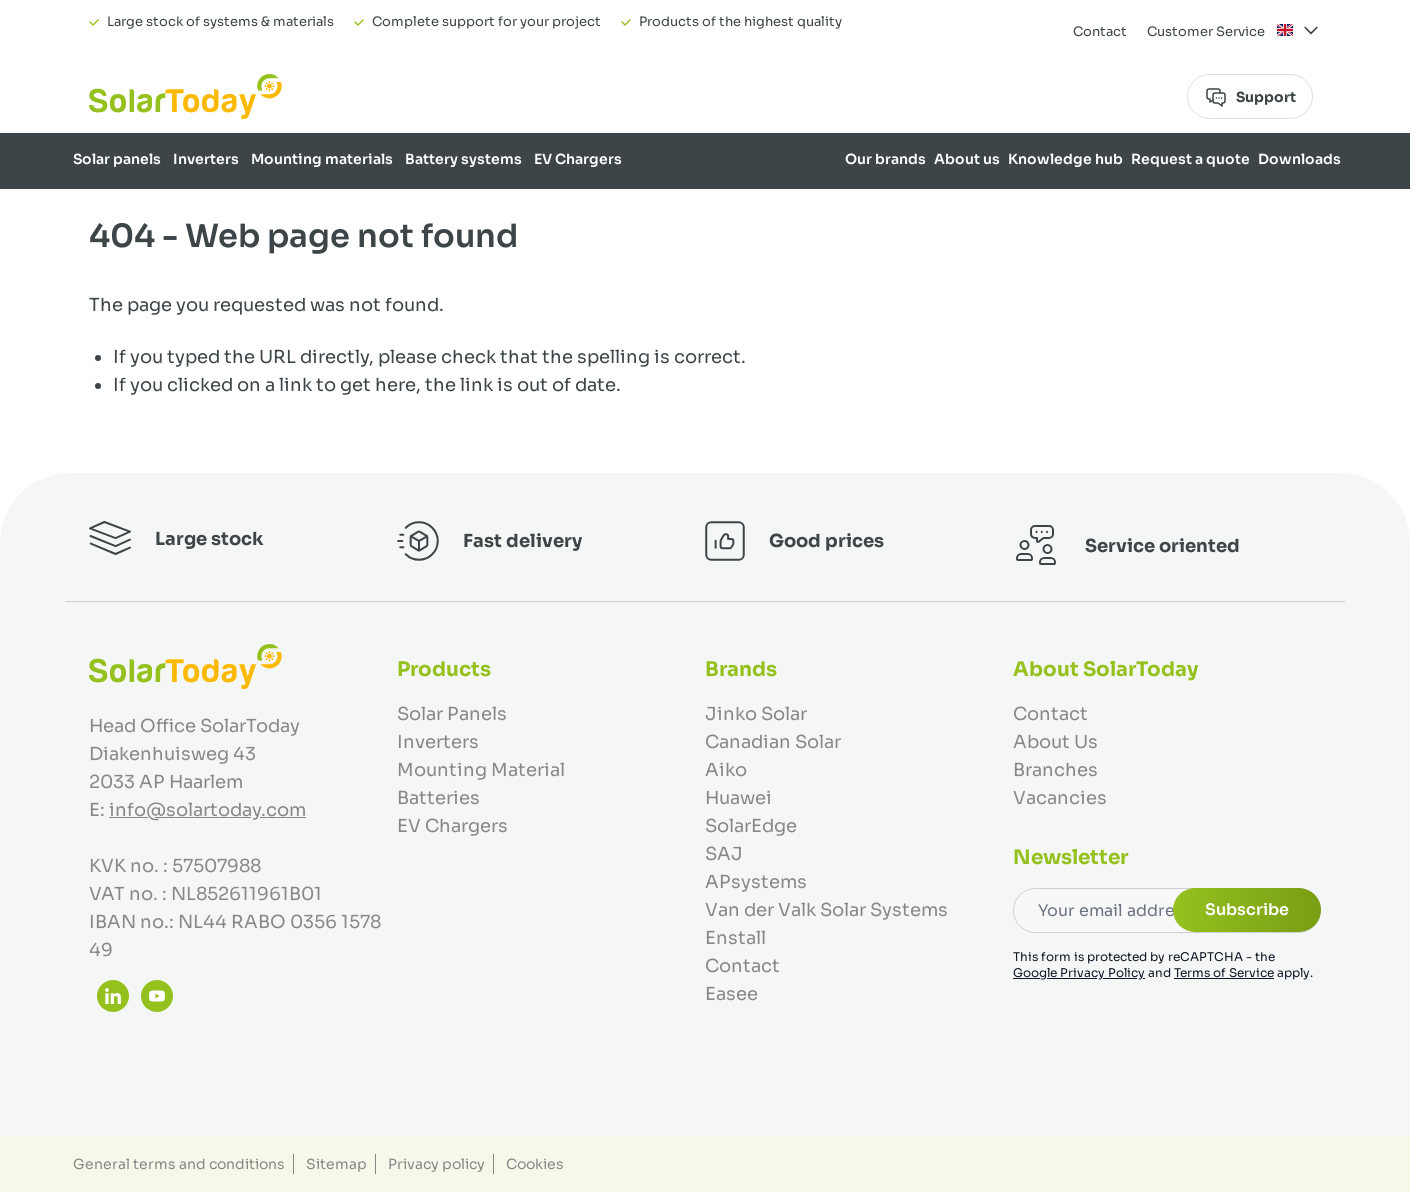  Describe the element at coordinates (185, 96) in the screenshot. I see `[Go to Home page]` at that location.